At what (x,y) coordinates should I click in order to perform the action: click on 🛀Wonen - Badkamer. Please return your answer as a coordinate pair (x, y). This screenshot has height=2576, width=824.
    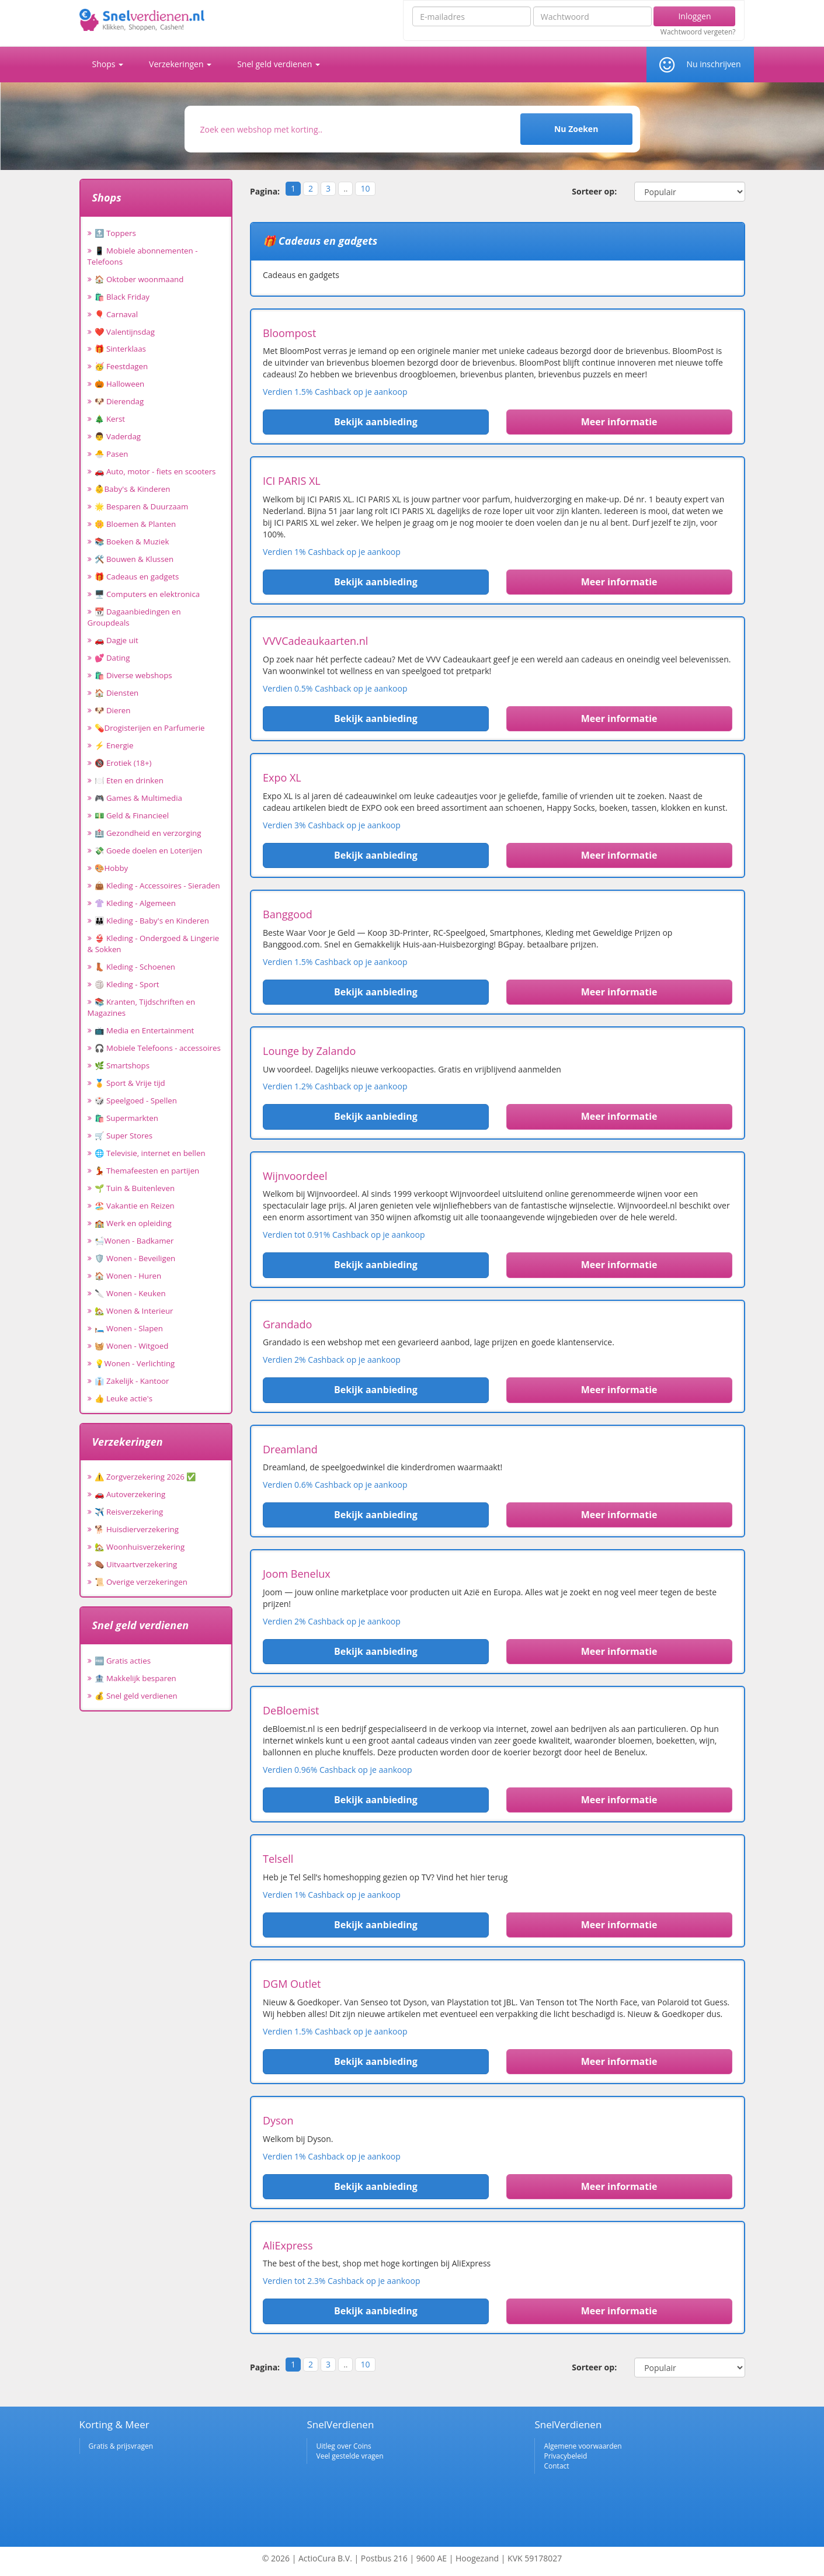
    Looking at the image, I should click on (134, 1240).